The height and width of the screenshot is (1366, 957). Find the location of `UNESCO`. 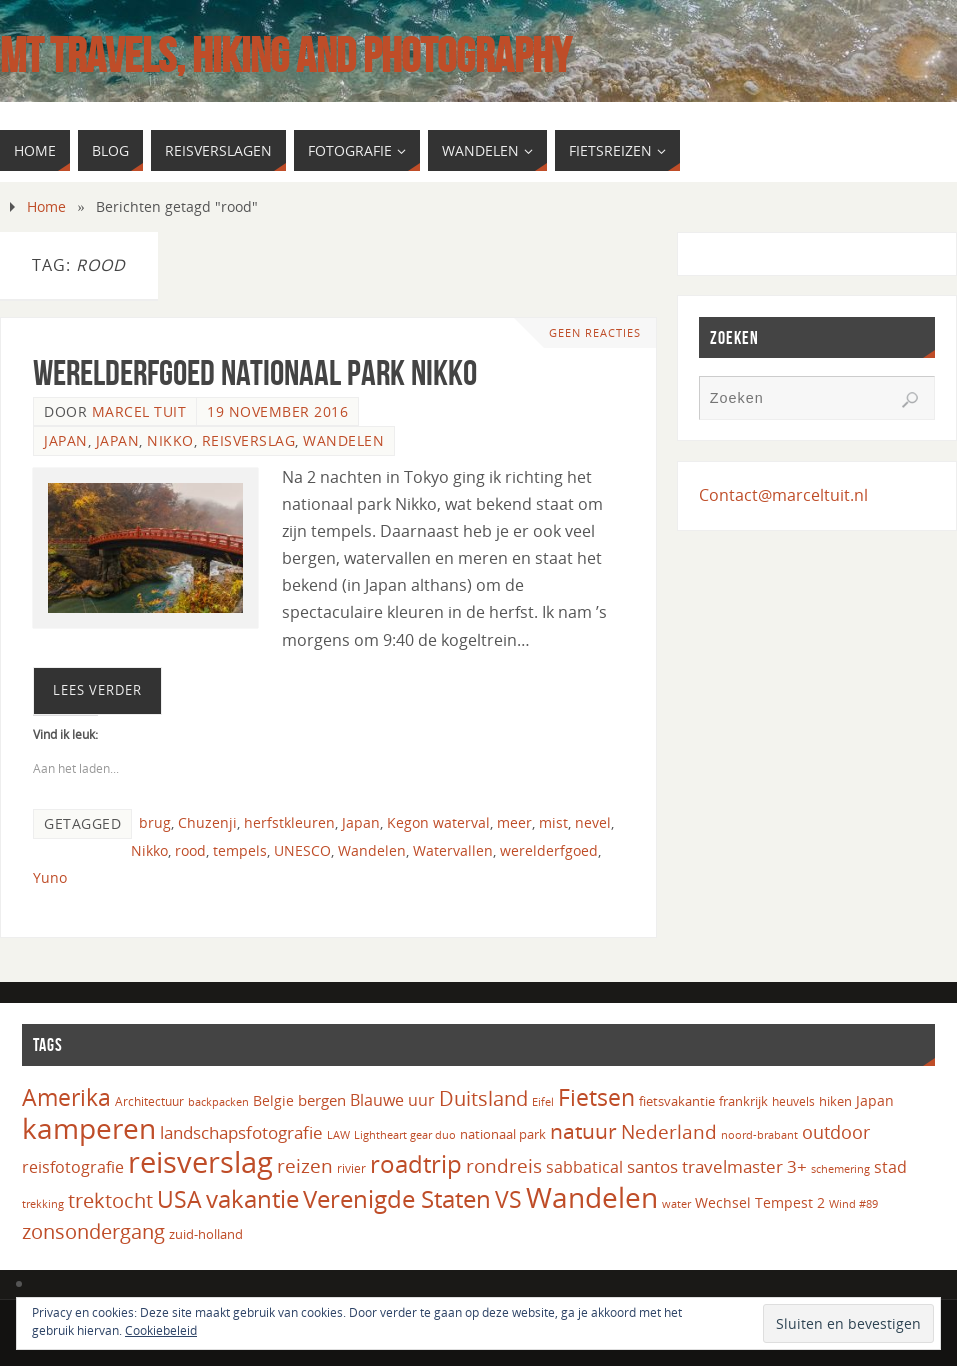

UNESCO is located at coordinates (302, 850).